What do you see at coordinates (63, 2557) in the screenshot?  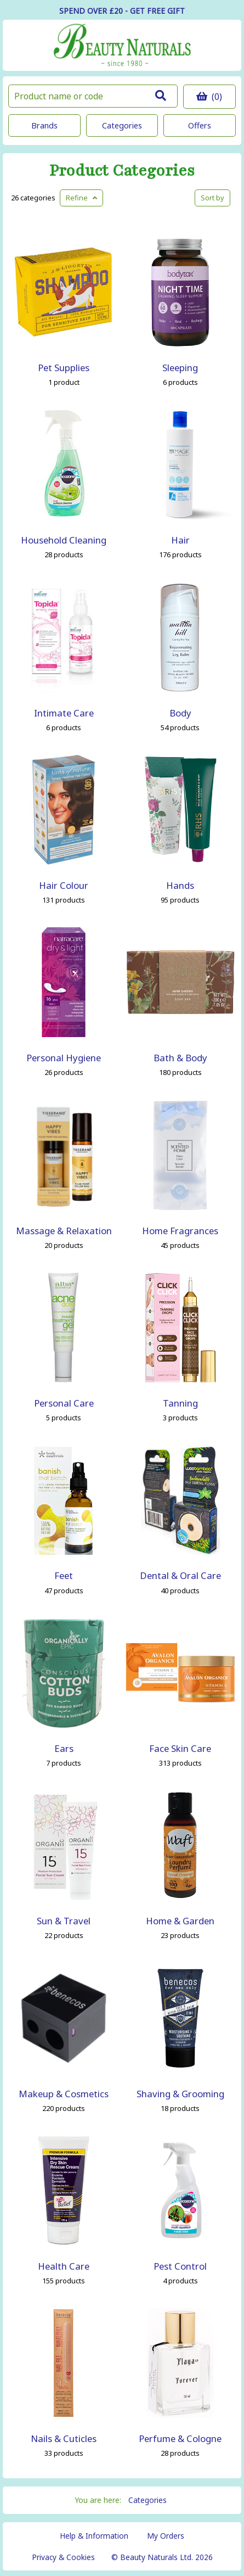 I see `Privacy & Cookies` at bounding box center [63, 2557].